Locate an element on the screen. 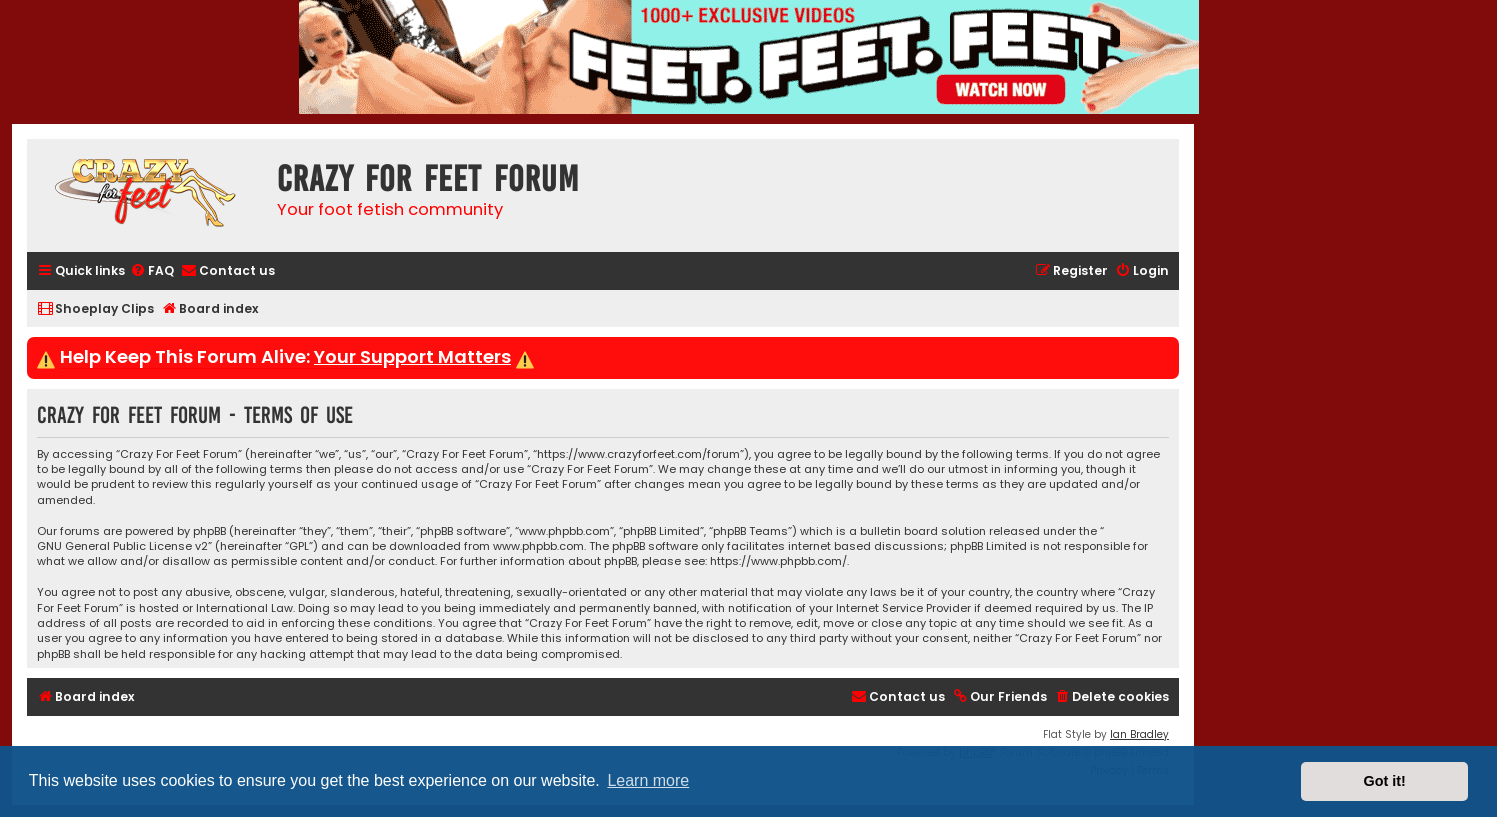 This screenshot has height=817, width=1497. Ian Bradley is located at coordinates (1139, 734).